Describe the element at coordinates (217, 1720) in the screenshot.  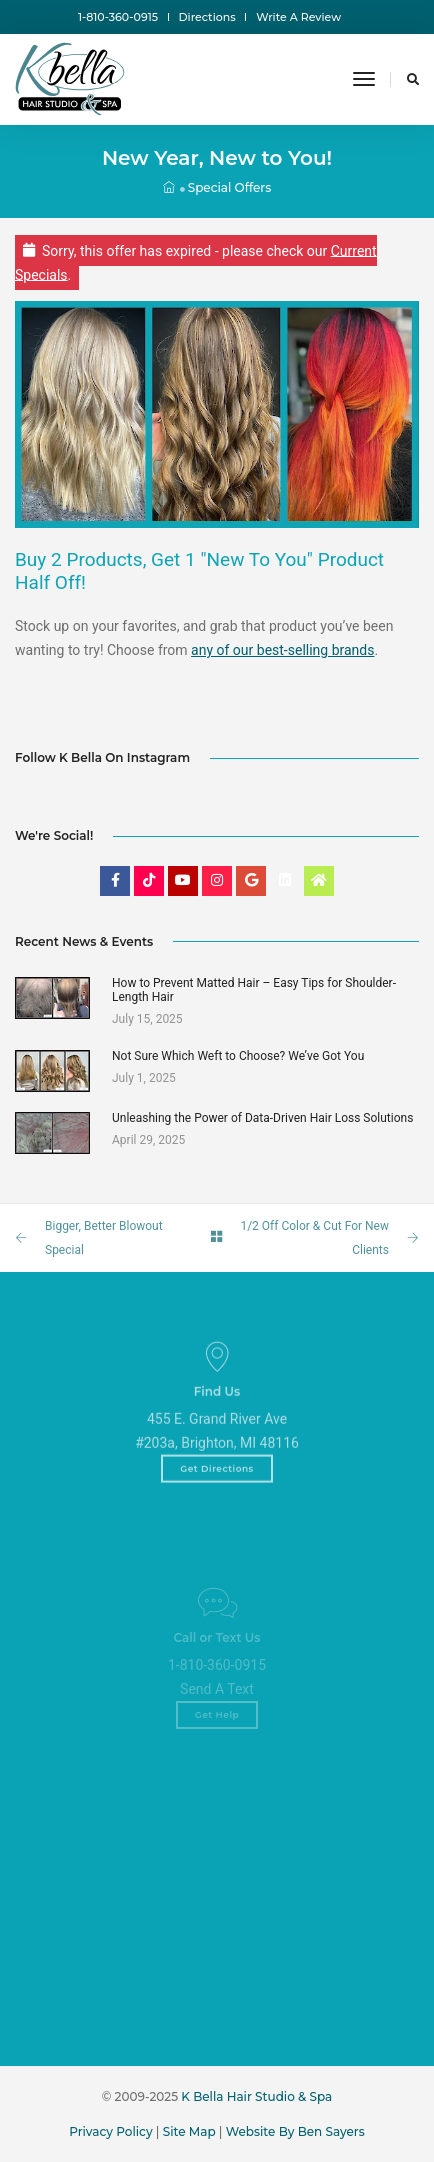
I see `Send A Text` at that location.